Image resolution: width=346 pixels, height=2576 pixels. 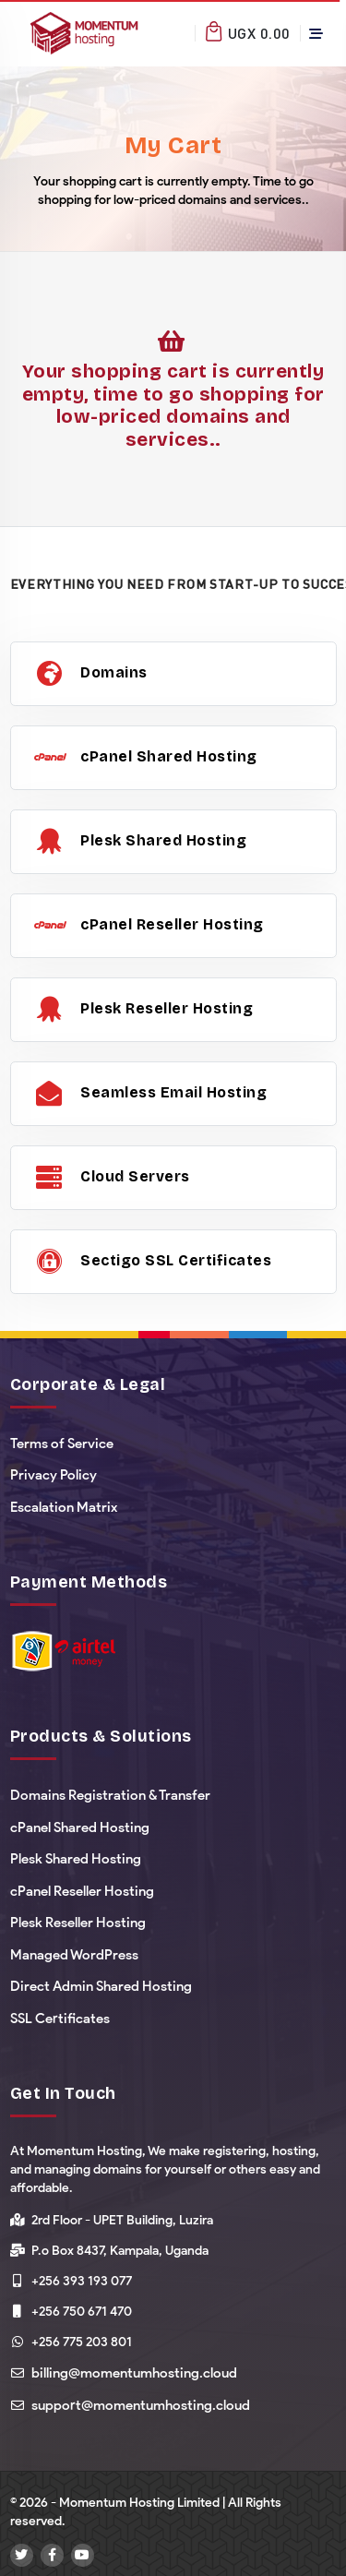 What do you see at coordinates (75, 1859) in the screenshot?
I see `Plesk Shared Hosting` at bounding box center [75, 1859].